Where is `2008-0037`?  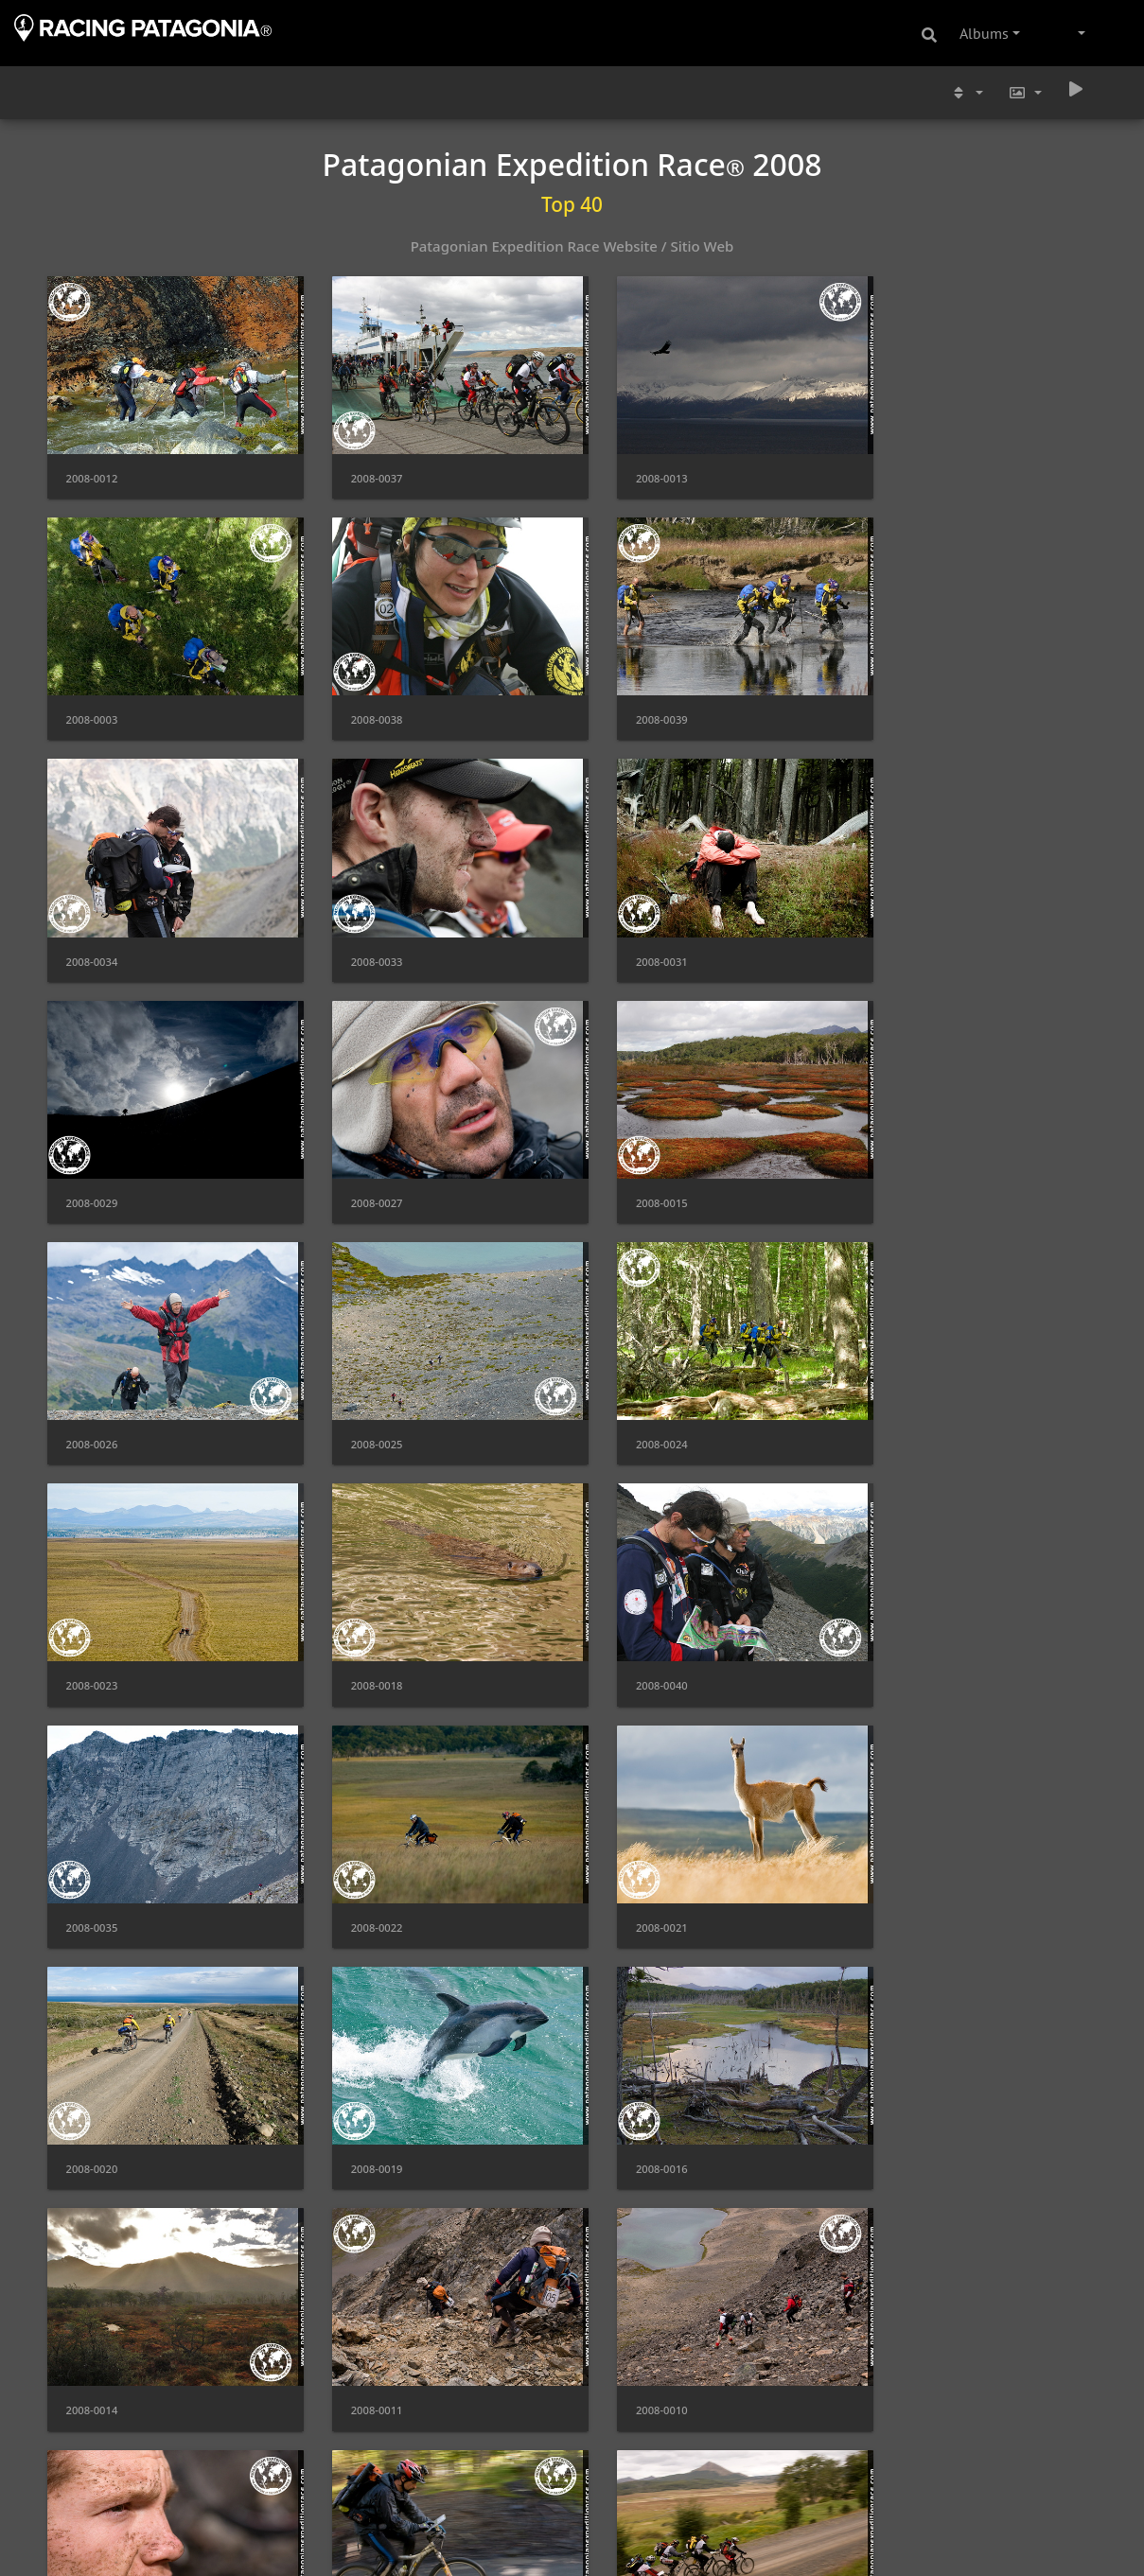 2008-0037 is located at coordinates (362, 468).